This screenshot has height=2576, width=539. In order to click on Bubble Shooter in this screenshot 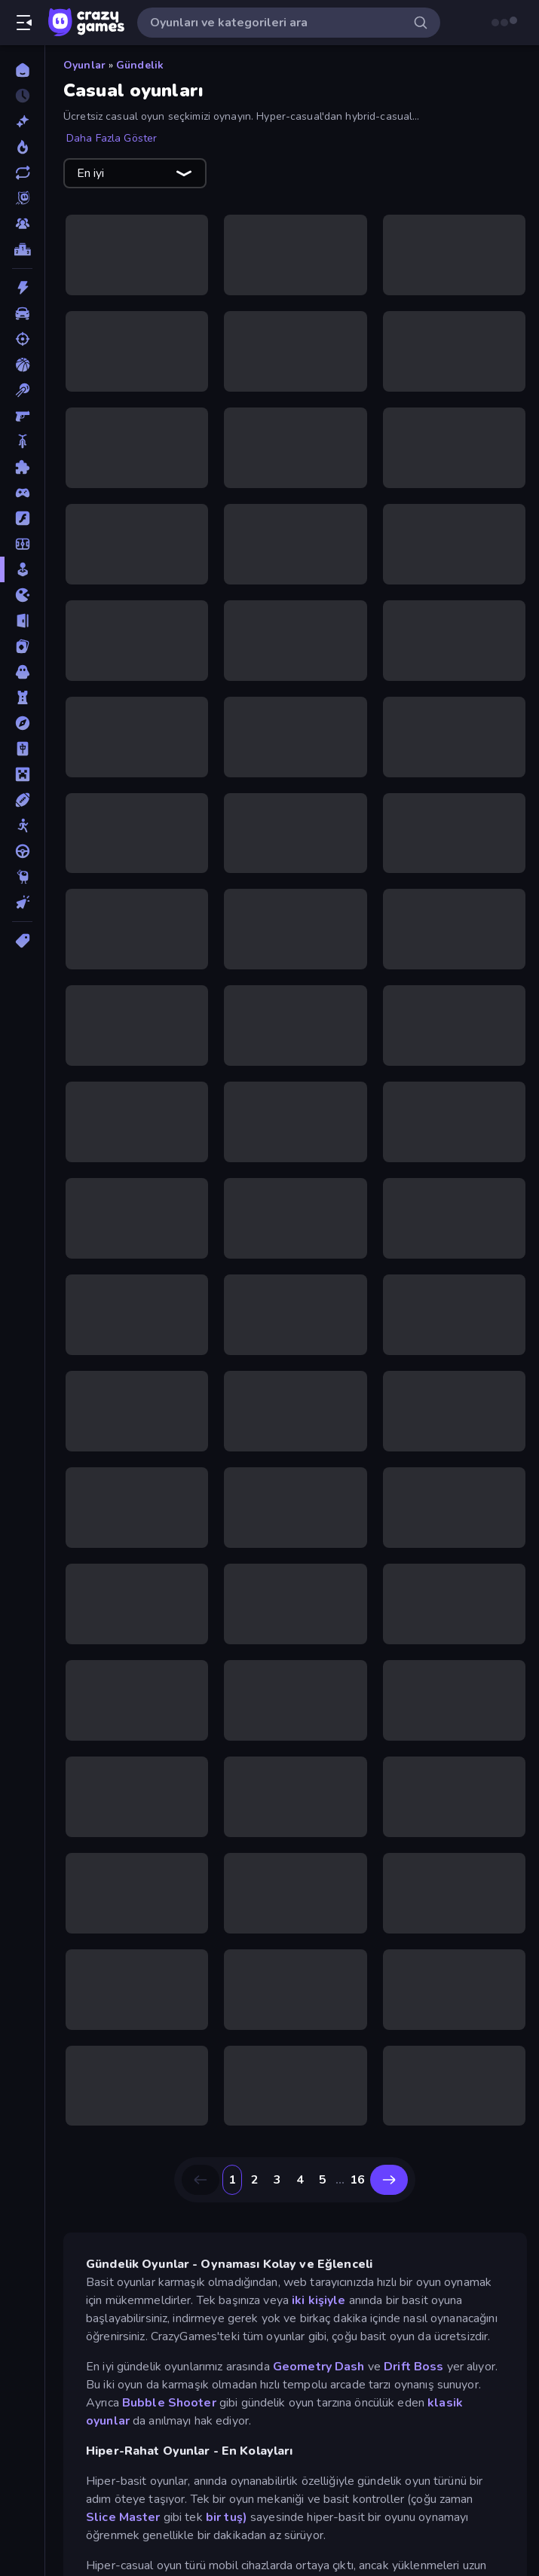, I will do `click(169, 2402)`.